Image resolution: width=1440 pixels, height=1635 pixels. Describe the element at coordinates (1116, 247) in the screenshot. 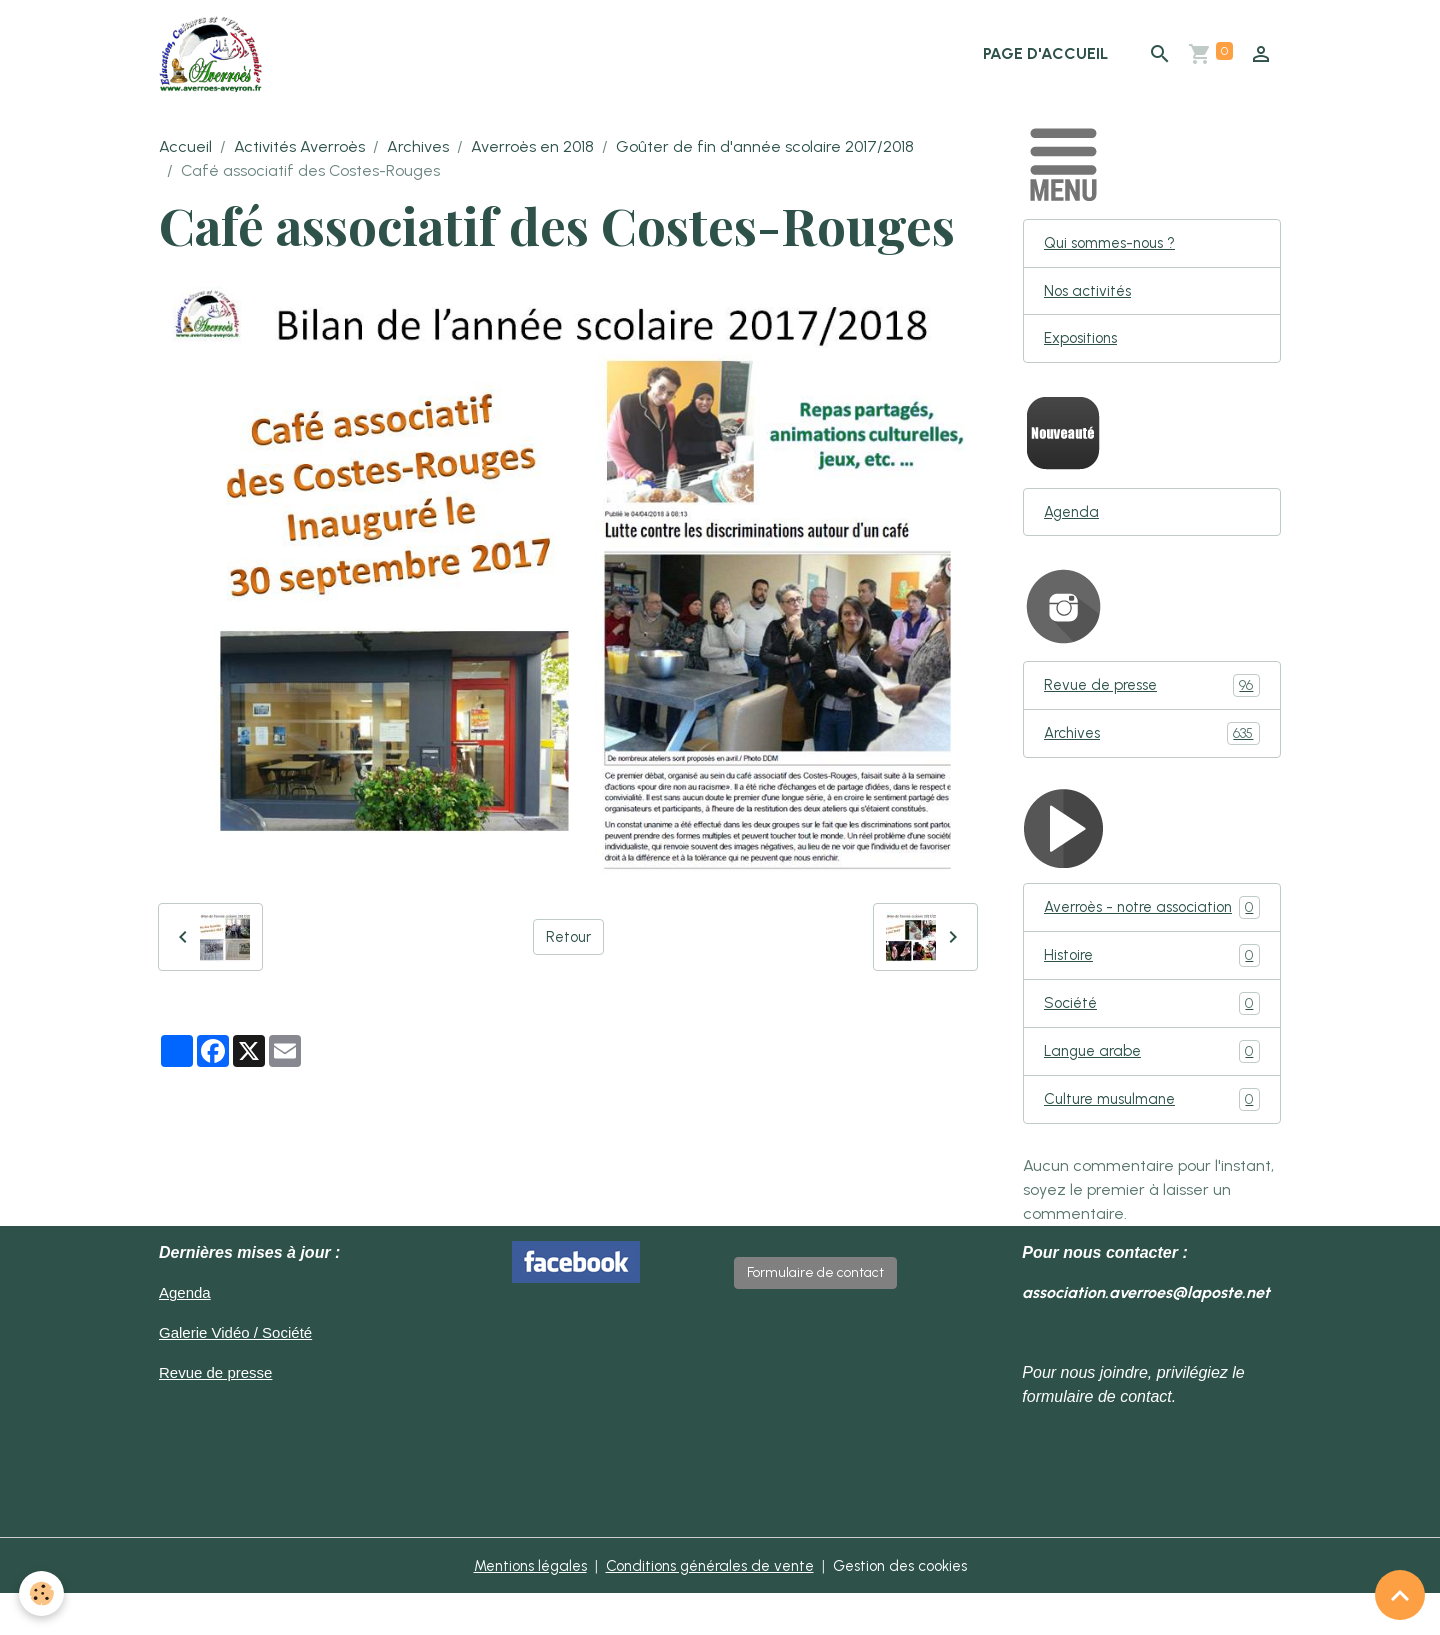

I see `Qui sommes-nous ?` at that location.